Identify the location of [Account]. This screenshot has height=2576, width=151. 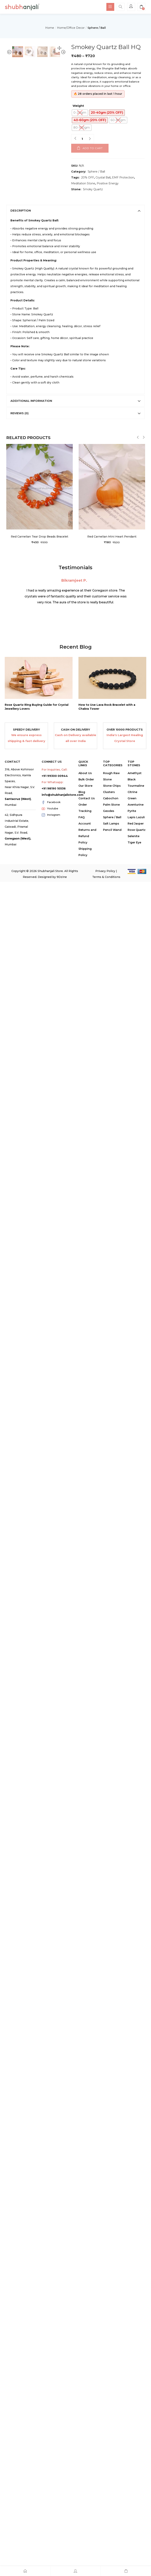
(75, 2571).